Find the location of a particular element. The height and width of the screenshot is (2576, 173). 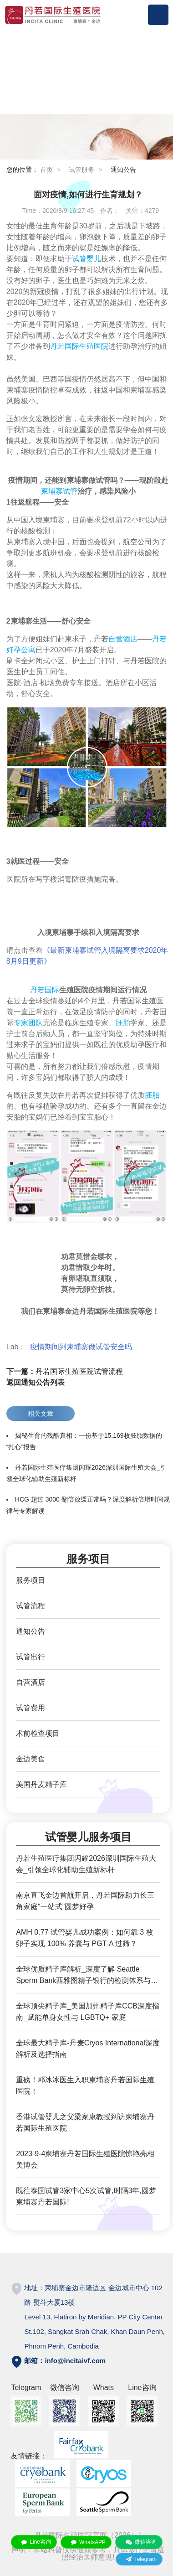

香港试管婴儿之父梁家康教授到访柬埔寨丹若国际生殖医院 is located at coordinates (85, 2122).